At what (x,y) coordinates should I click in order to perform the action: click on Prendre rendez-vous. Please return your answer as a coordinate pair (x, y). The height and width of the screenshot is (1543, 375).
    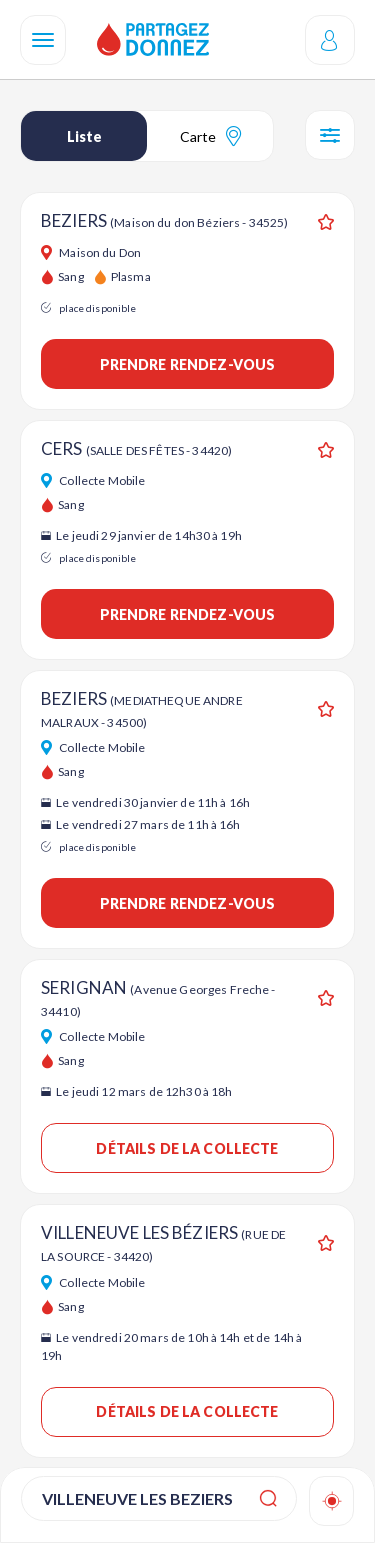
    Looking at the image, I should click on (188, 364).